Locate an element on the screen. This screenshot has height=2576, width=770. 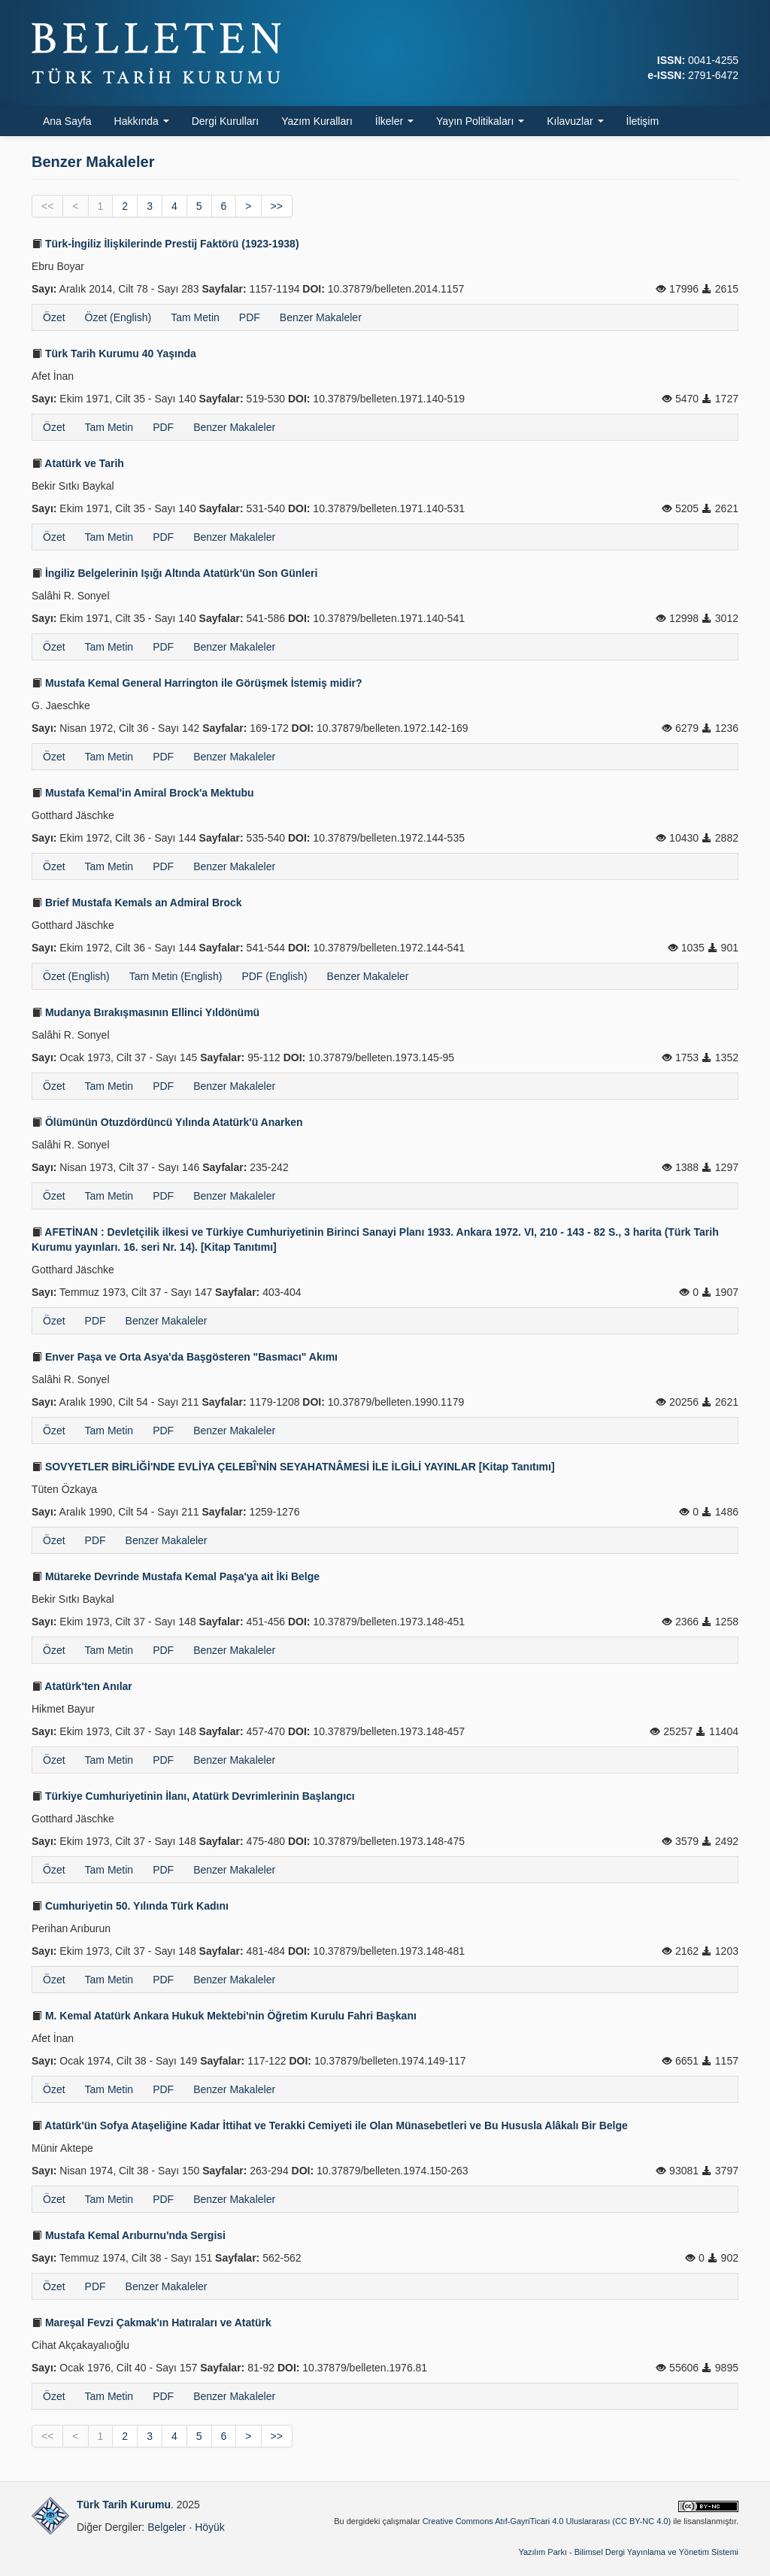
Kılavuzlar is located at coordinates (575, 121).